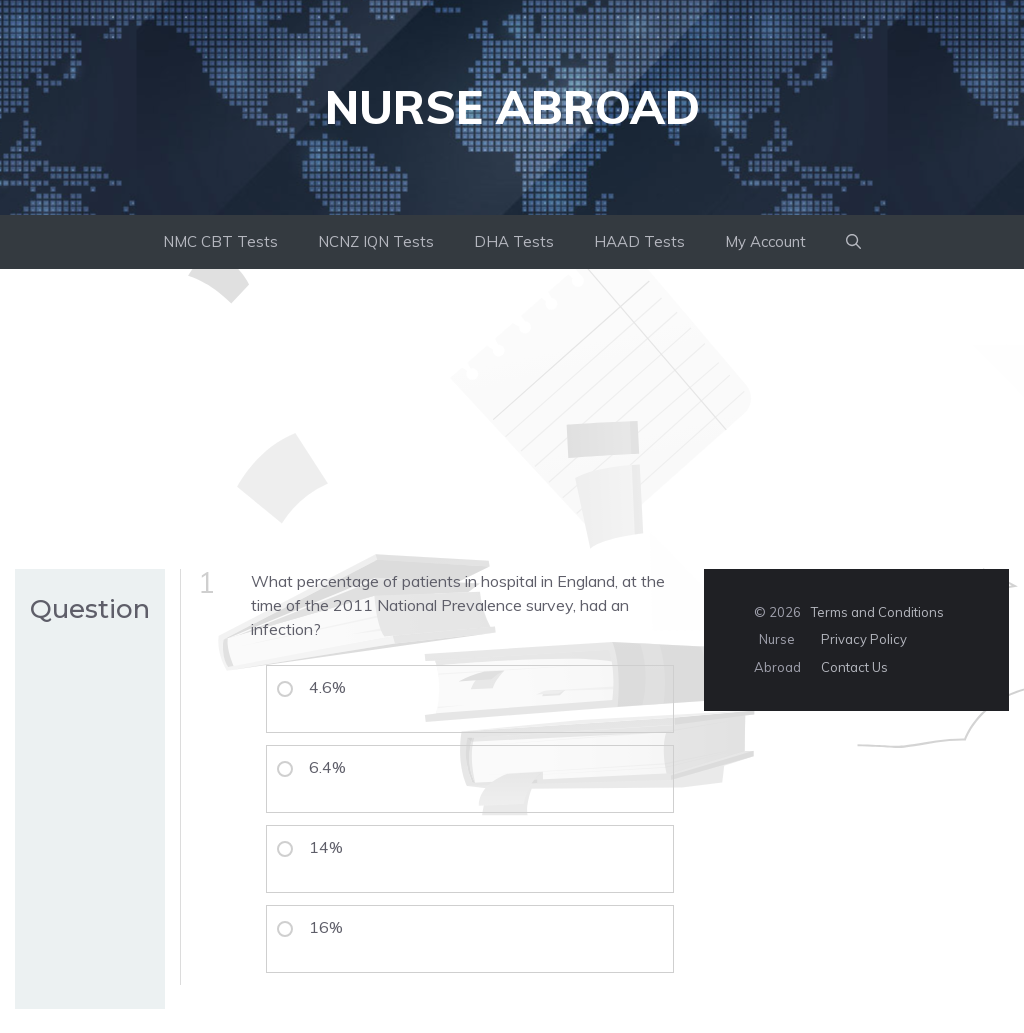  What do you see at coordinates (877, 612) in the screenshot?
I see `Terms and Conditions` at bounding box center [877, 612].